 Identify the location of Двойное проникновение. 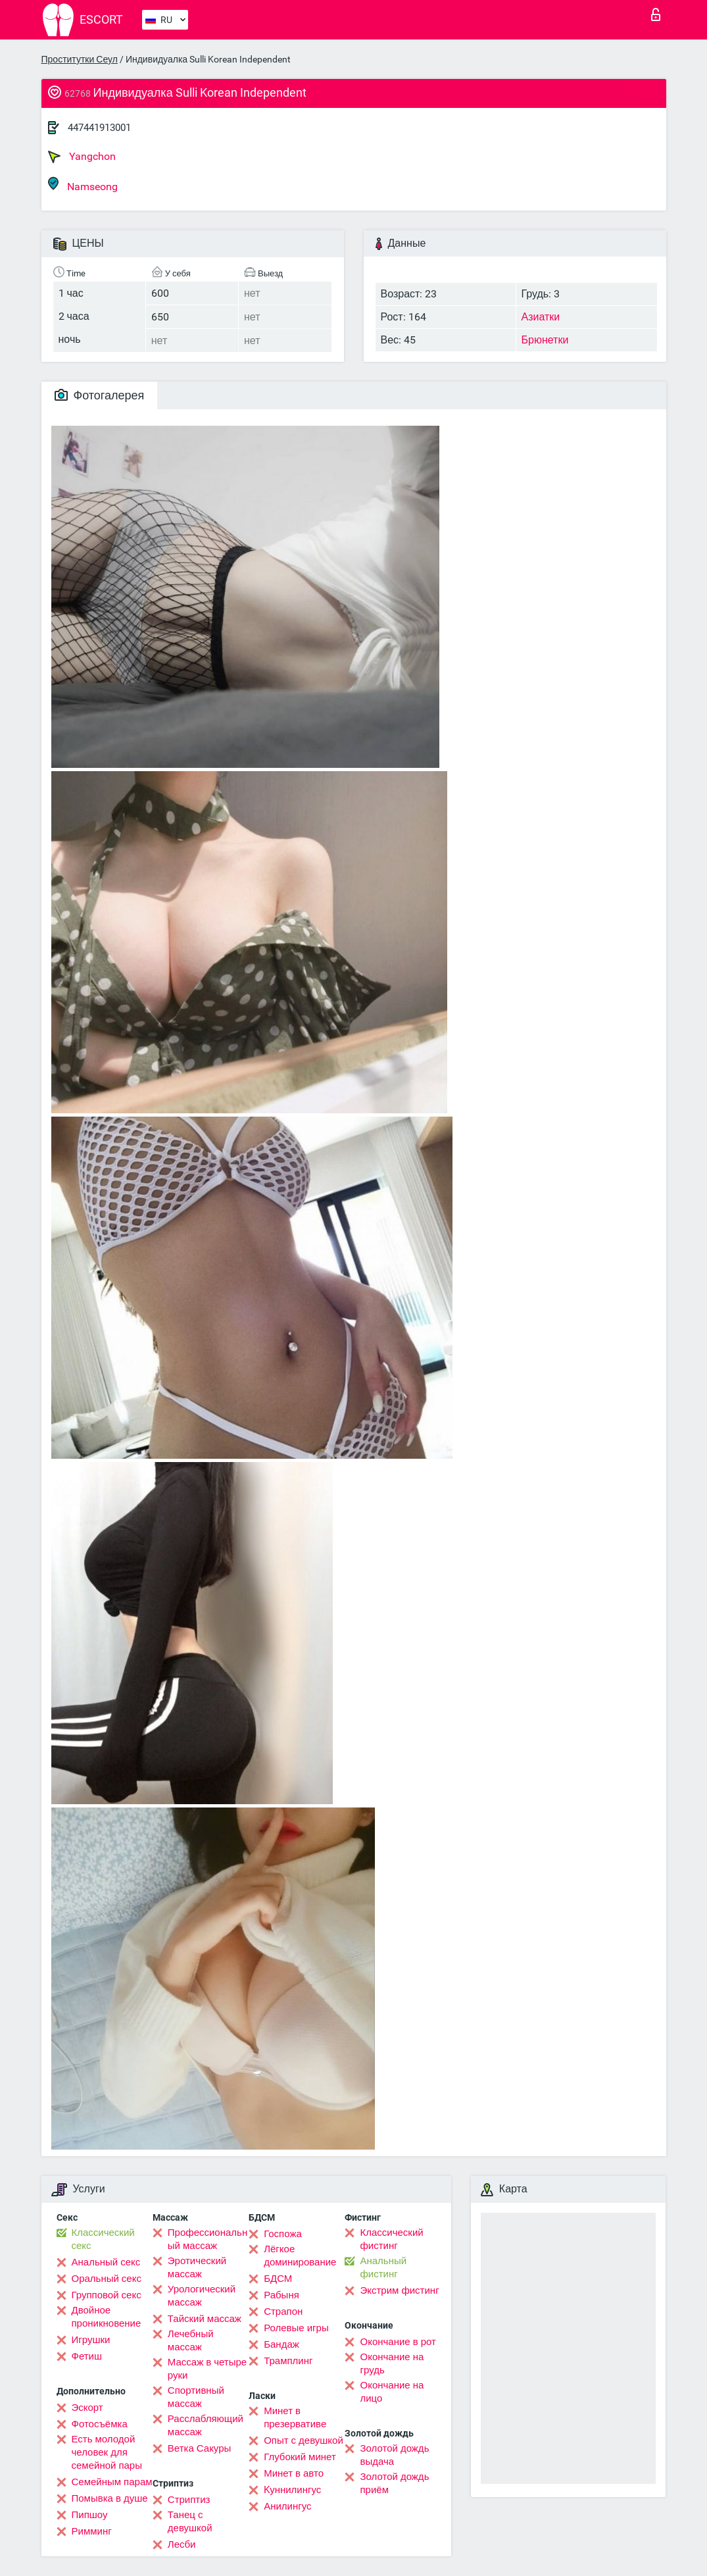
(106, 2316).